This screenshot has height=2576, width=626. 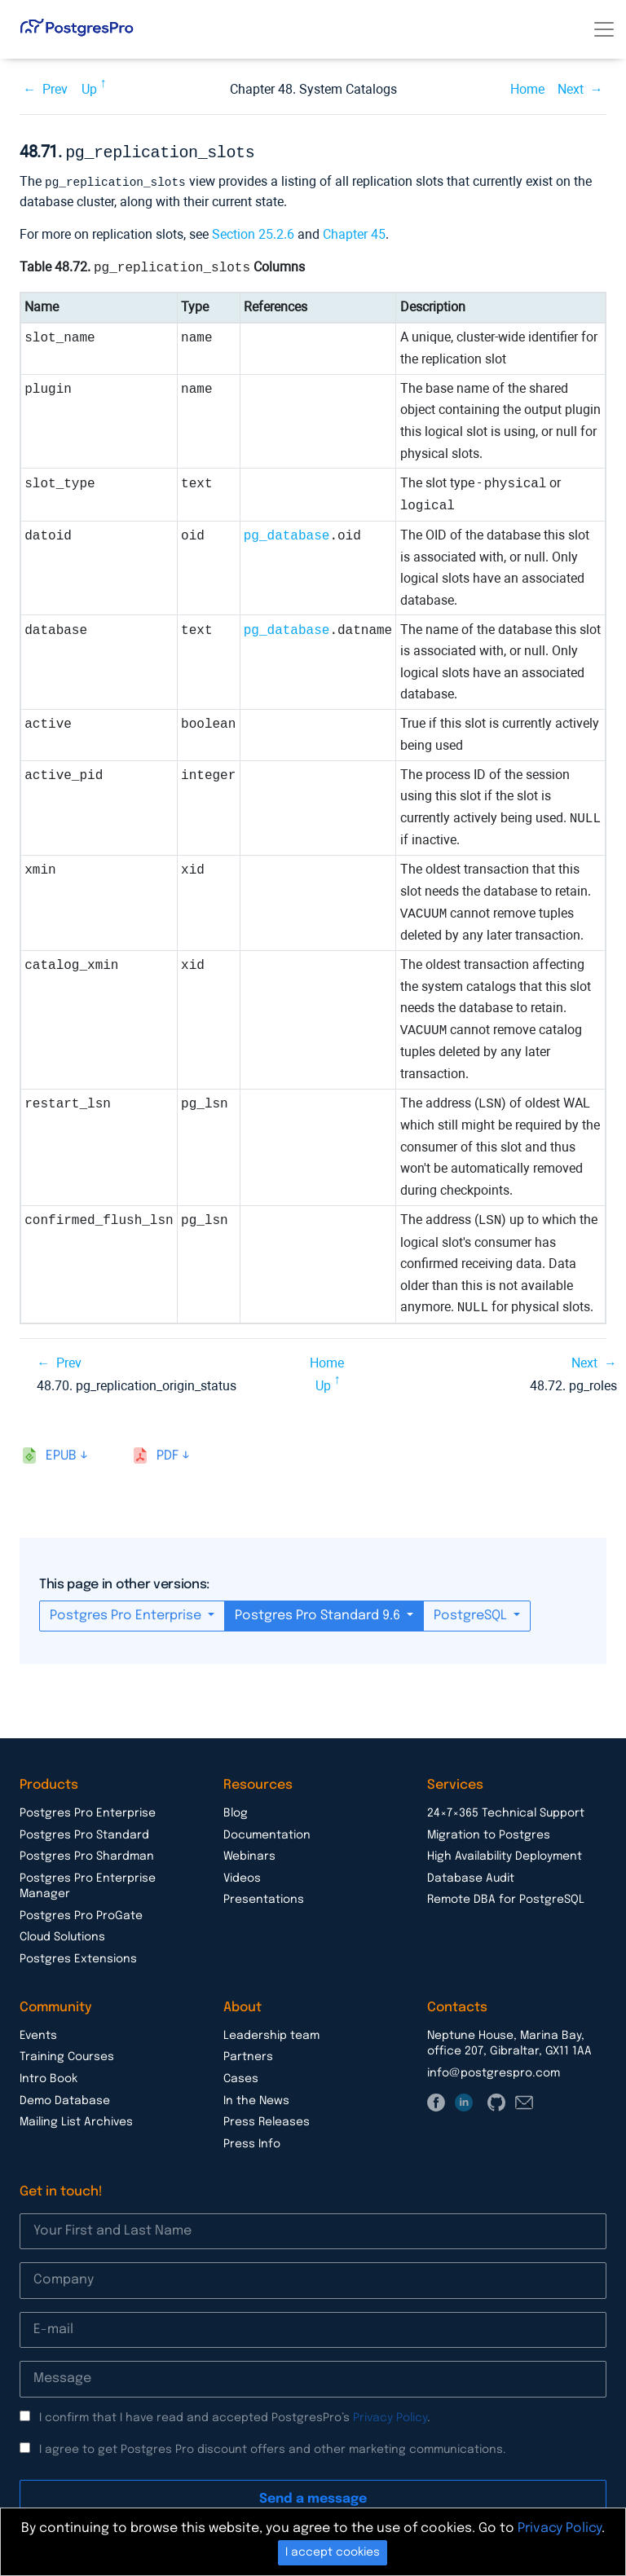 What do you see at coordinates (48, 2076) in the screenshot?
I see `Intro Book` at bounding box center [48, 2076].